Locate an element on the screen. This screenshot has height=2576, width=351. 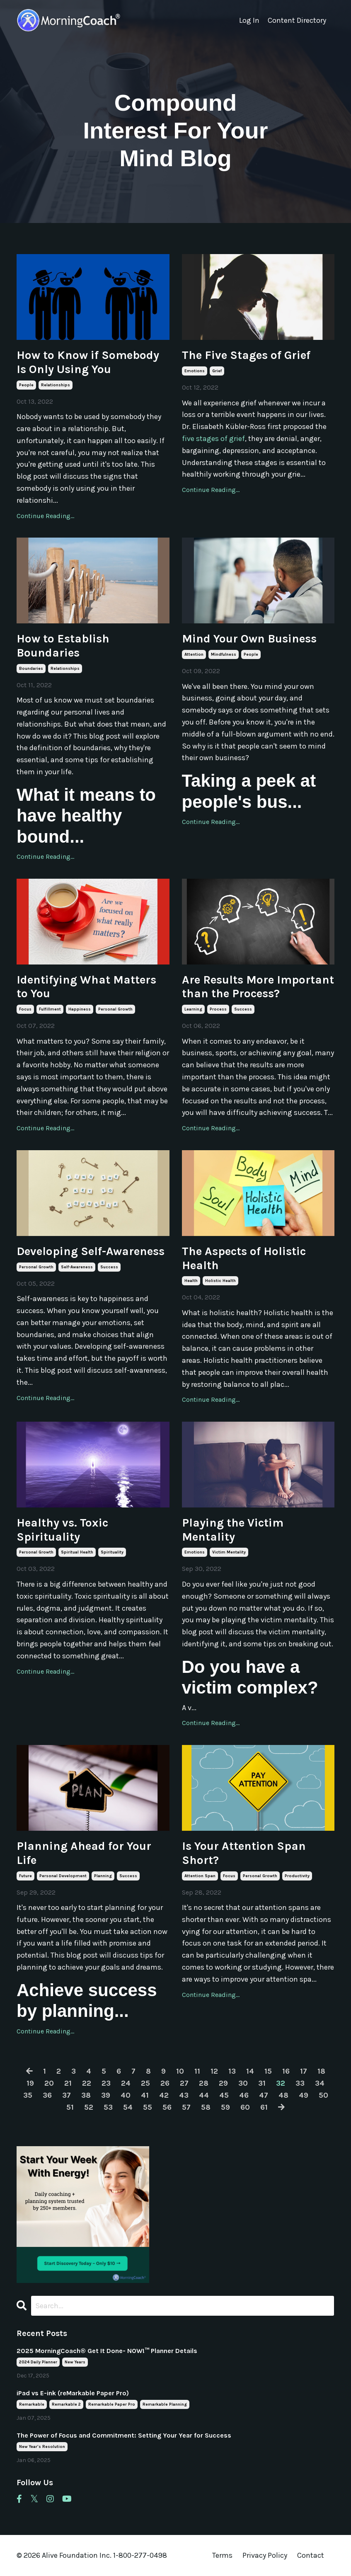
remarkable is located at coordinates (31, 2404).